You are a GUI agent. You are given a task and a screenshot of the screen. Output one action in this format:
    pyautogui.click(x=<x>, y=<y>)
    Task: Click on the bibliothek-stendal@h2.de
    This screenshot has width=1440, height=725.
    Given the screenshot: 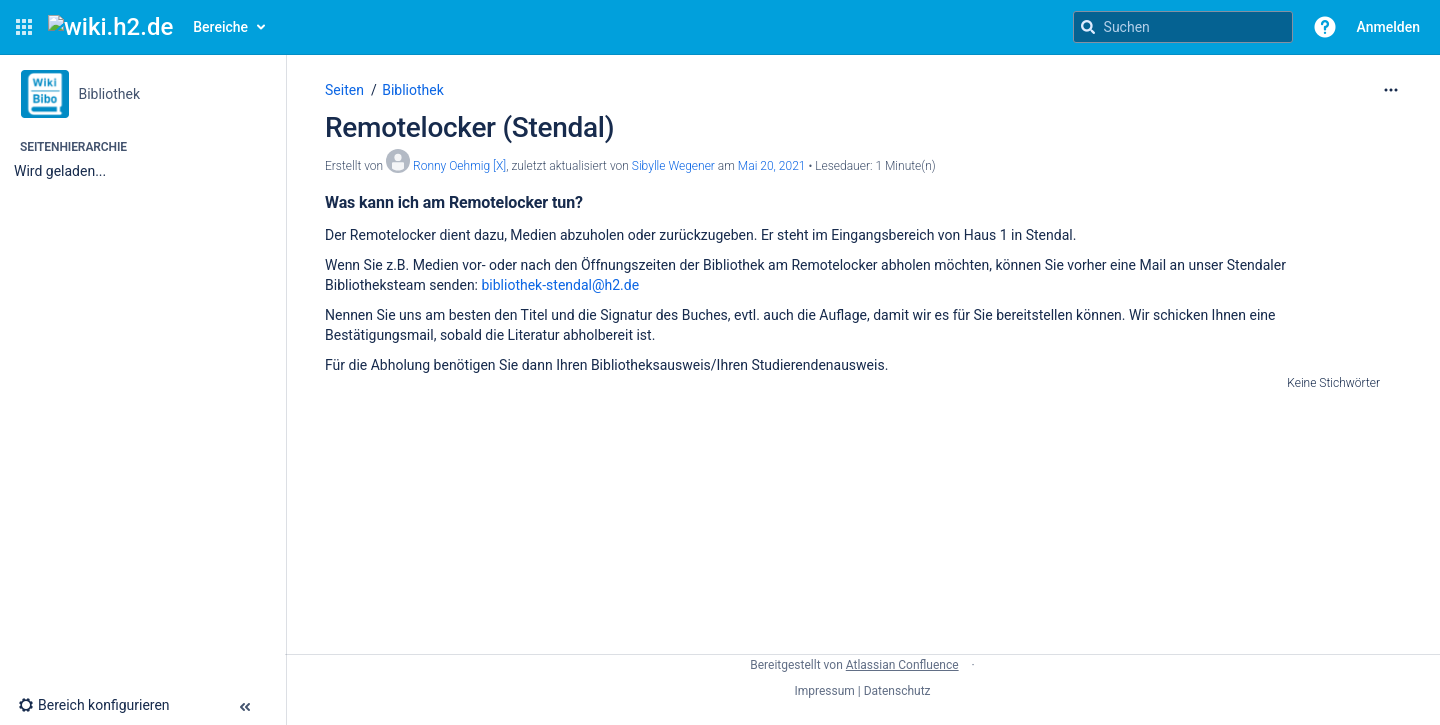 What is the action you would take?
    pyautogui.click(x=560, y=285)
    